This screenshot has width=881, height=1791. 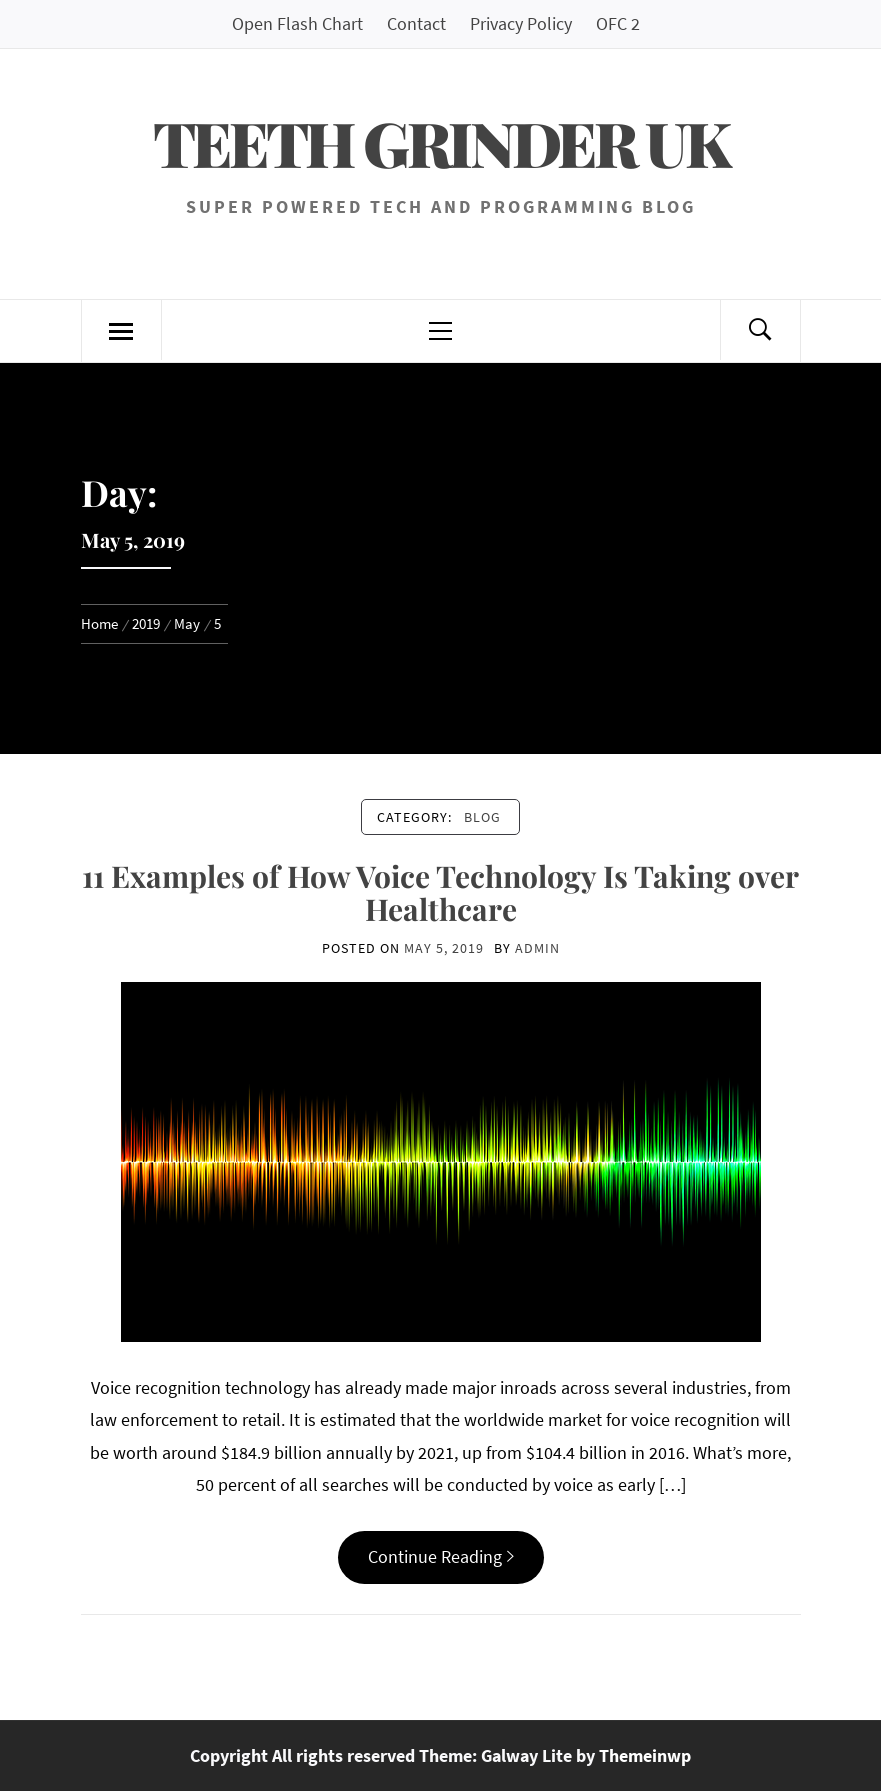 I want to click on Open Flash Chart, so click(x=297, y=23).